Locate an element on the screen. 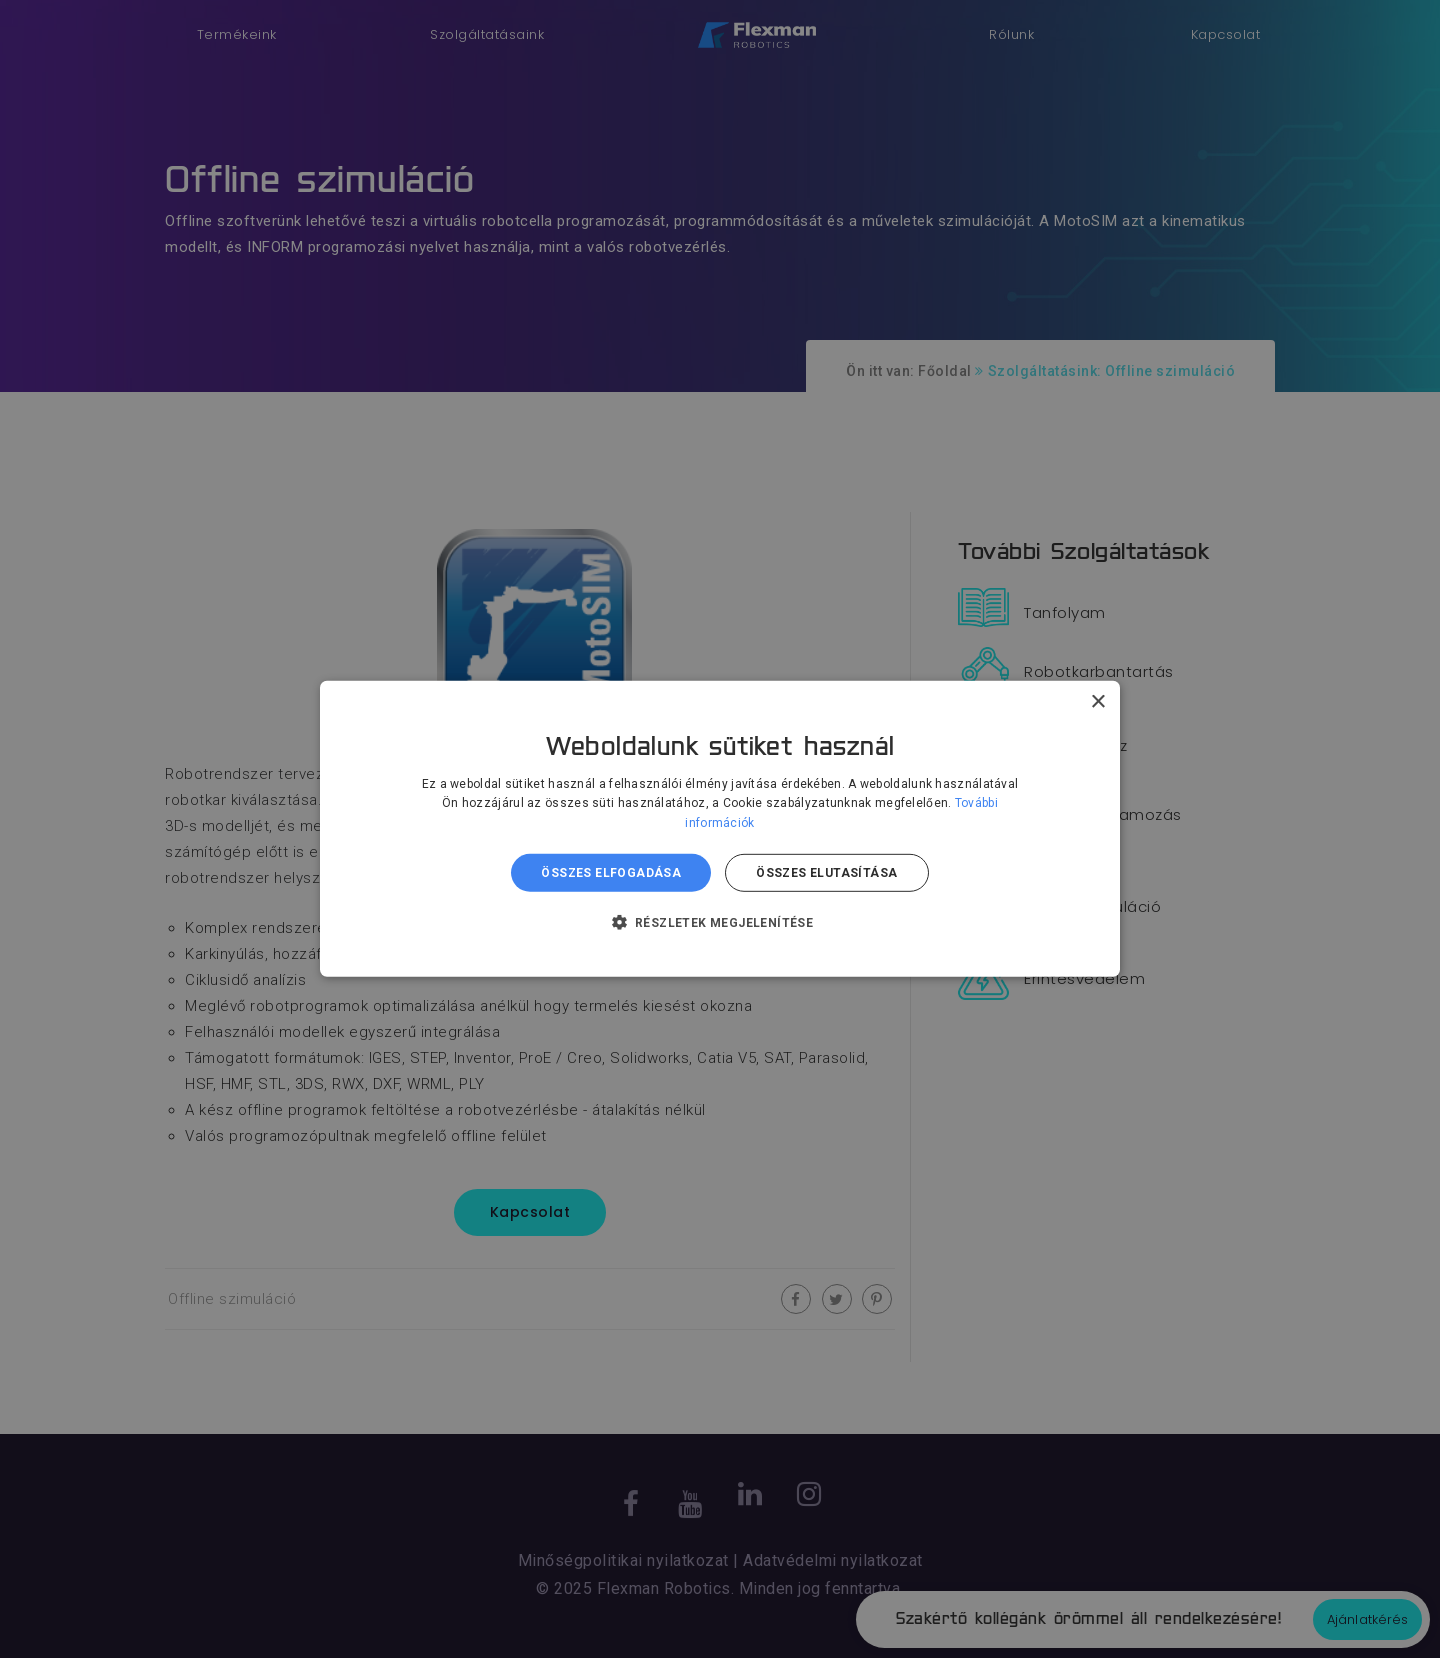 The image size is (1440, 1658). Összes elfogadása [button] is located at coordinates (611, 873).